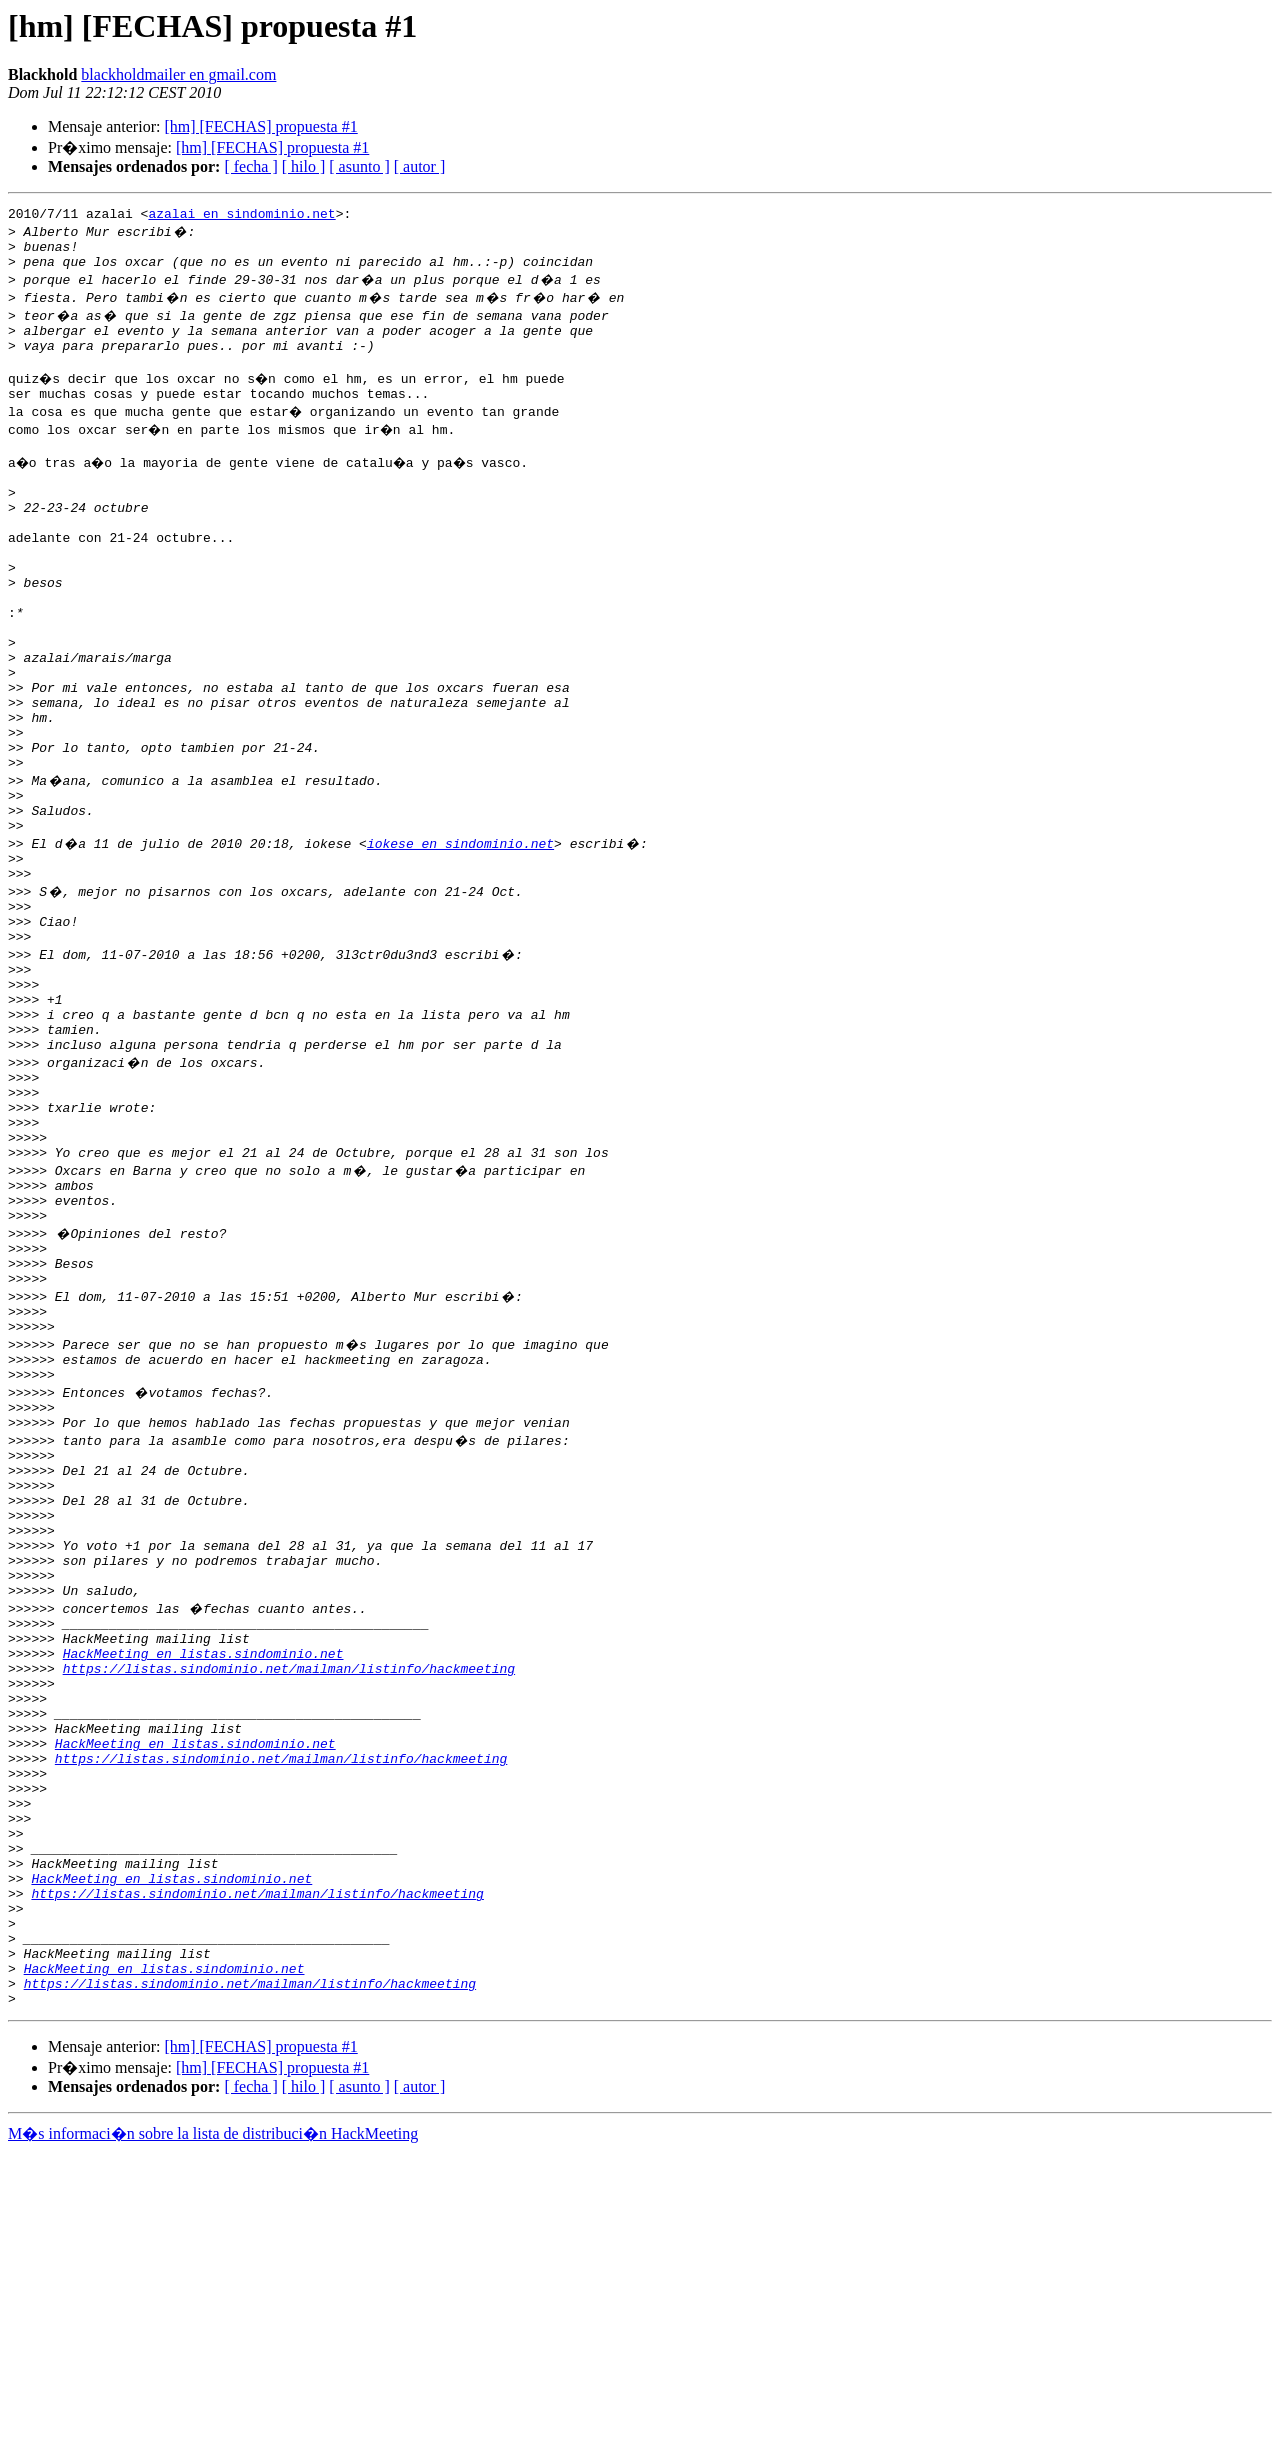 This screenshot has height=2440, width=1280. What do you see at coordinates (304, 166) in the screenshot?
I see `[ hilo ]` at bounding box center [304, 166].